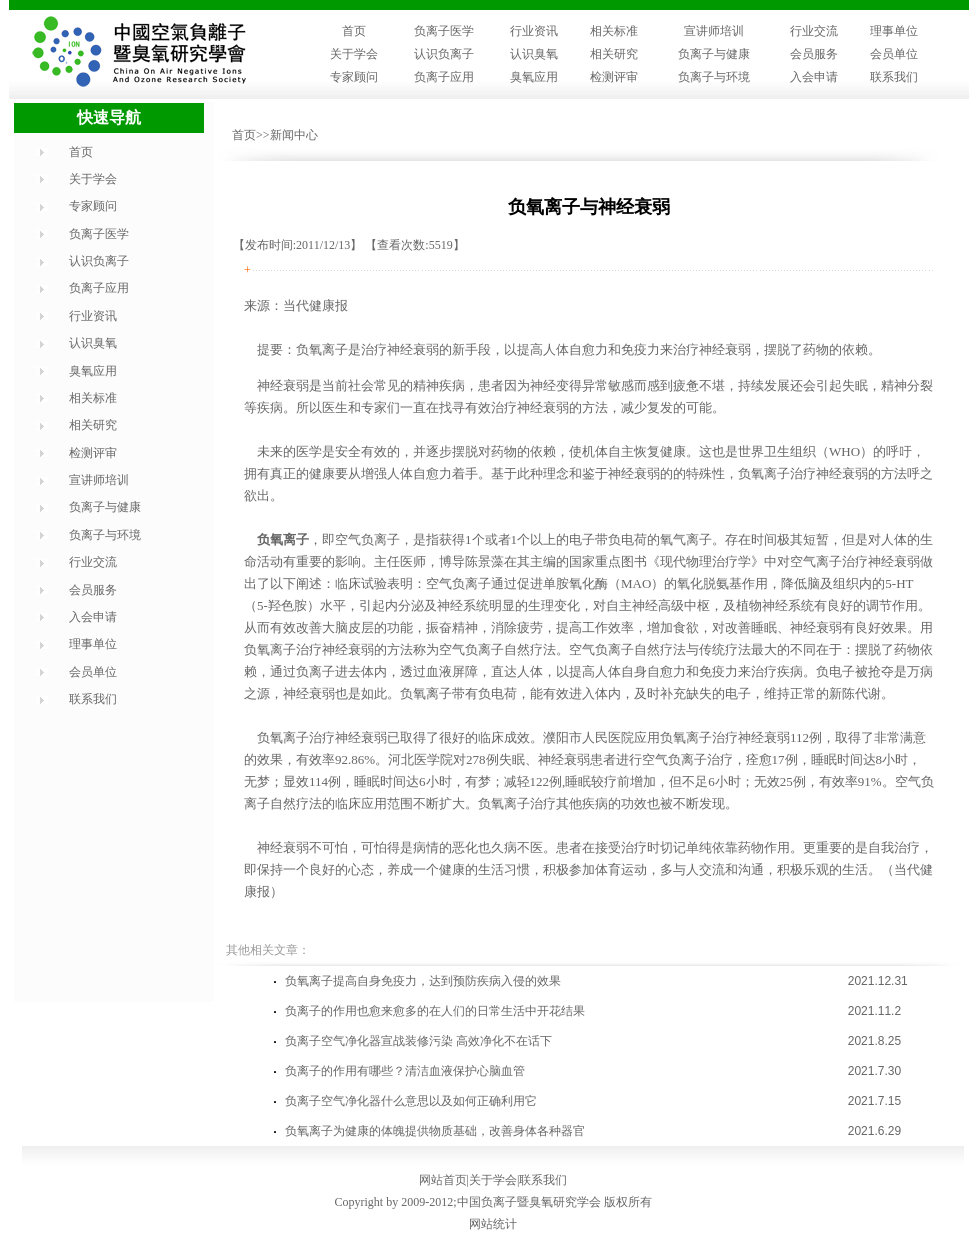  Describe the element at coordinates (894, 54) in the screenshot. I see `会员单位` at that location.